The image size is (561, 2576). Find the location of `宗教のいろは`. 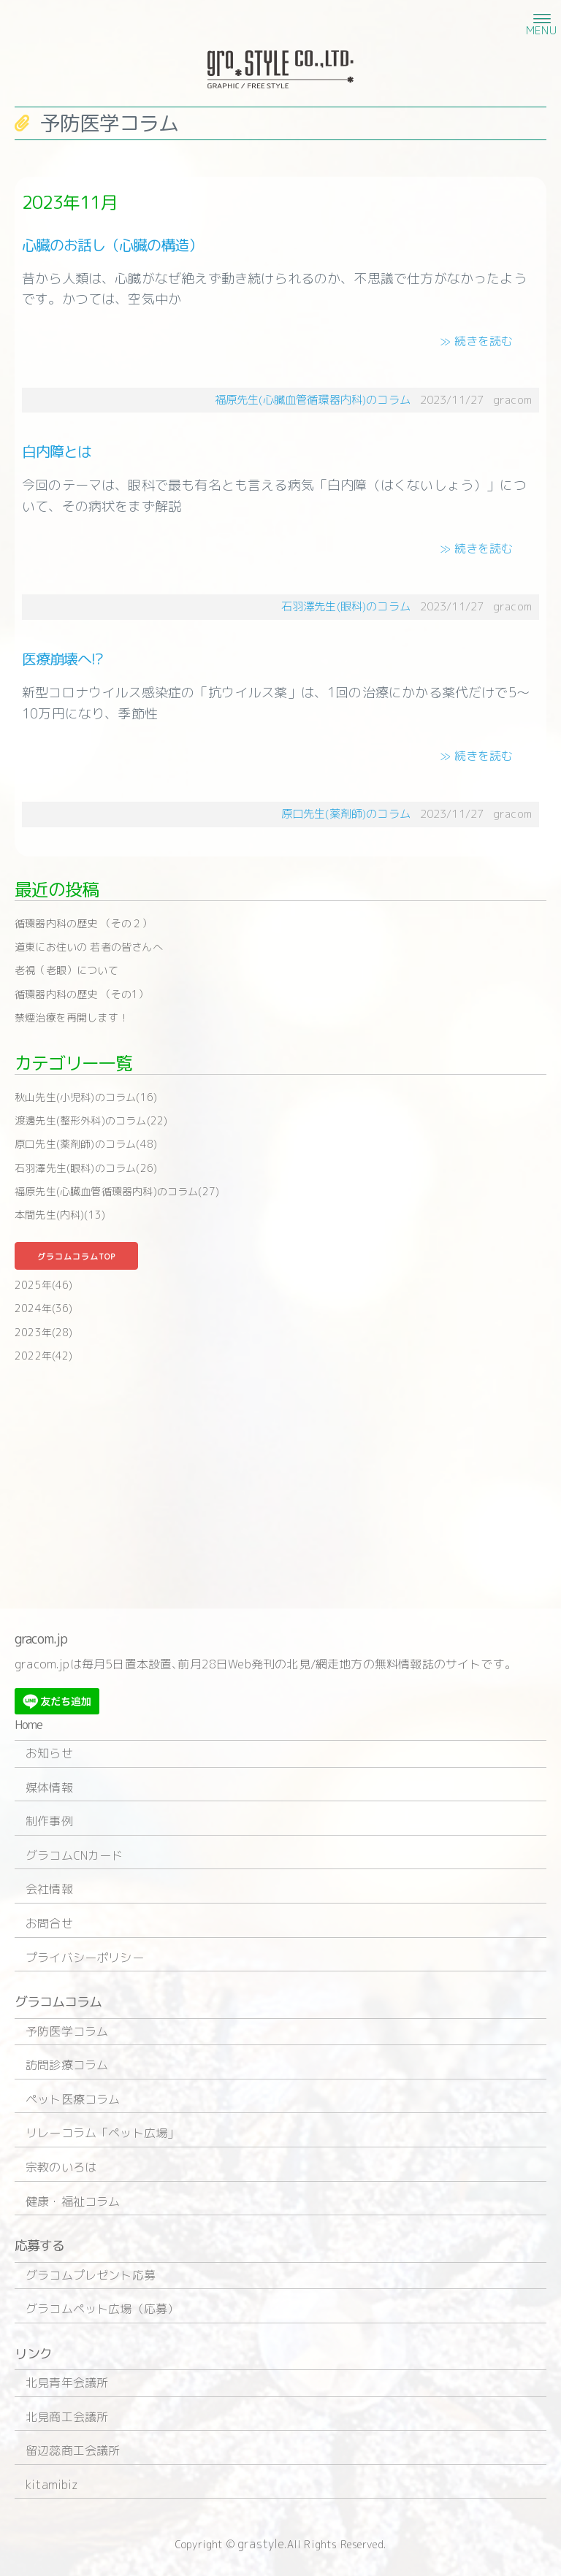

宗教のいろは is located at coordinates (61, 2167).